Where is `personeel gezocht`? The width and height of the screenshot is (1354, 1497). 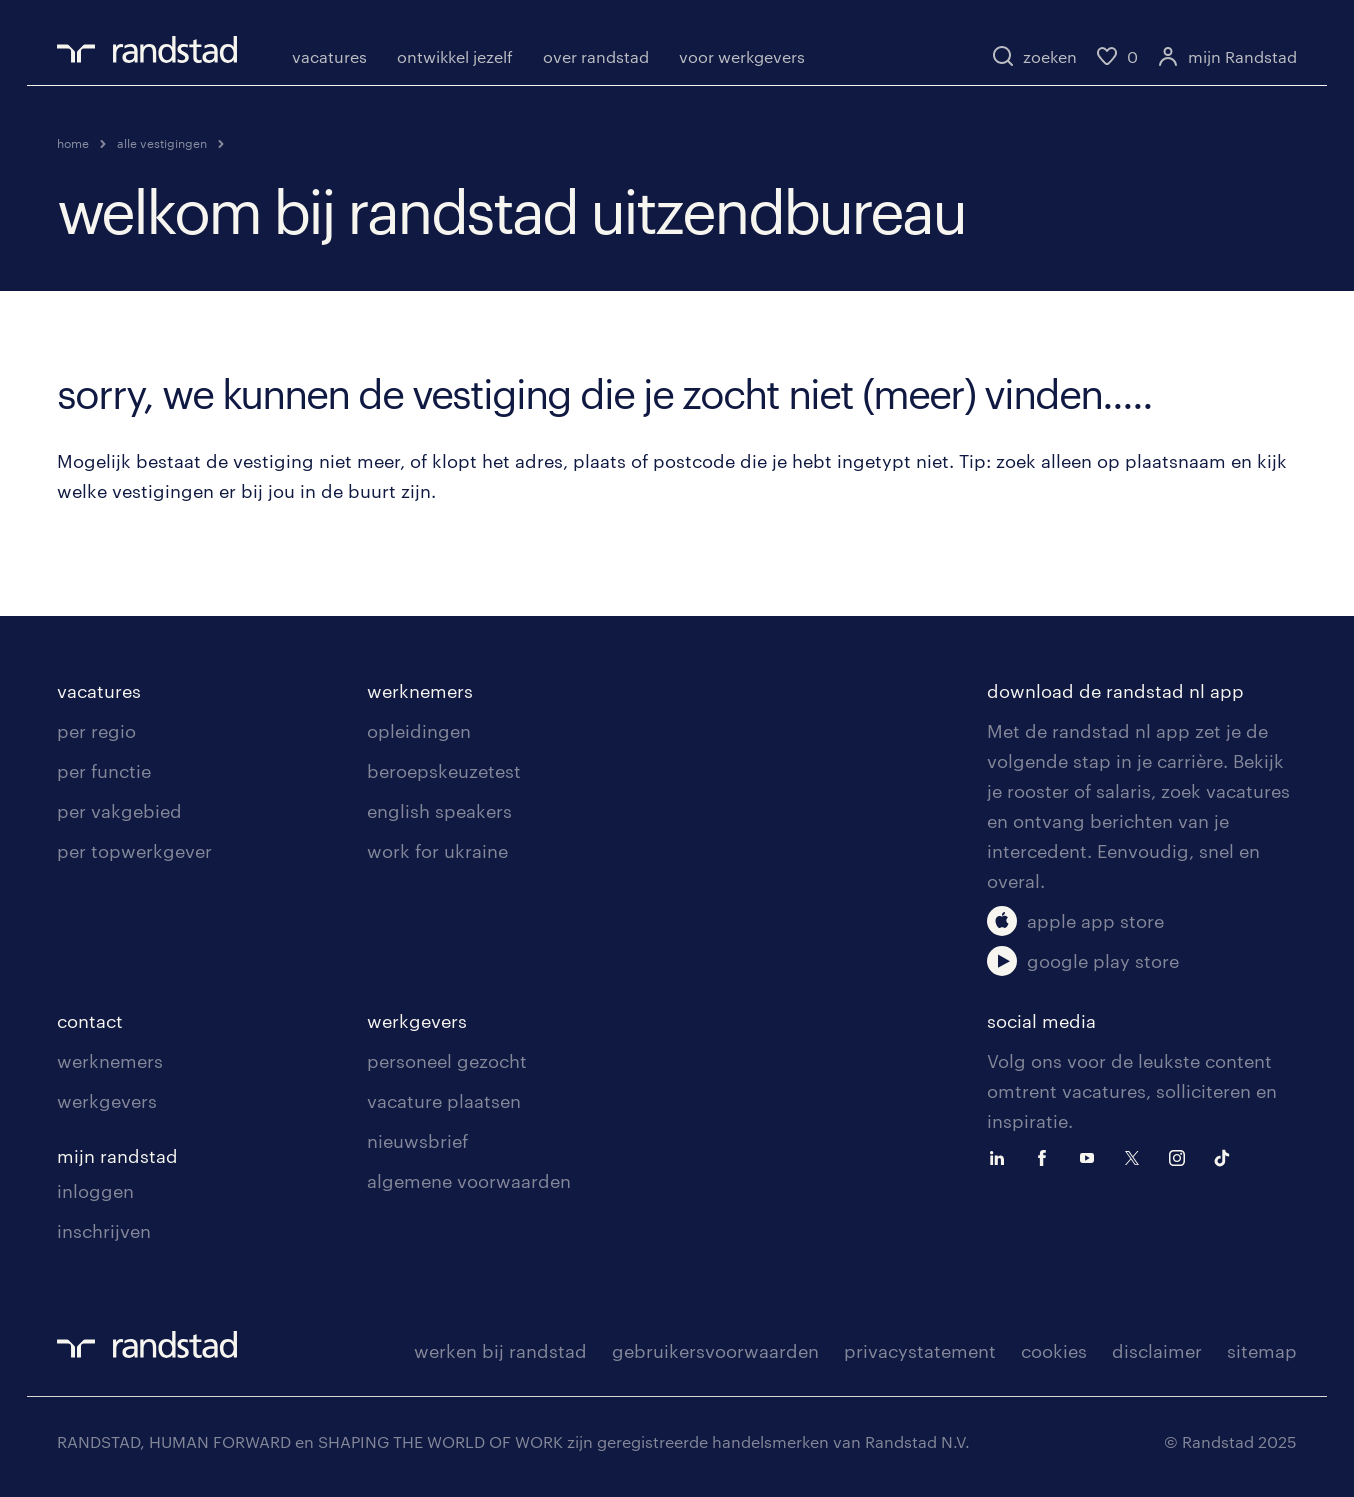
personeel gezocht is located at coordinates (447, 1061).